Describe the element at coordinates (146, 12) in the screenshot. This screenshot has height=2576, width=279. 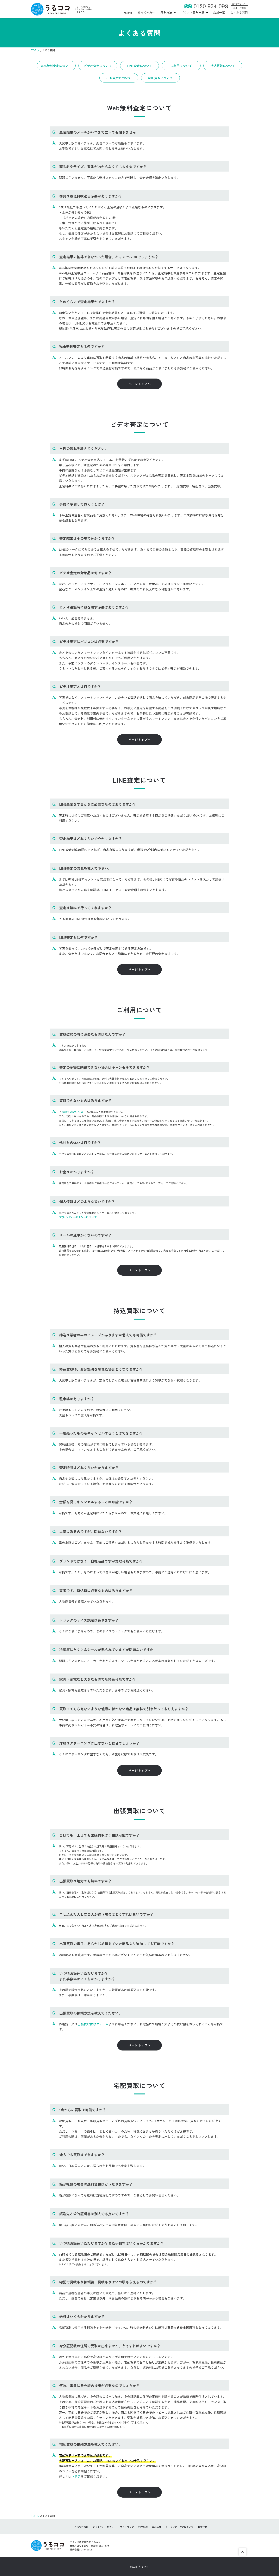
I see `初めての方へ` at that location.